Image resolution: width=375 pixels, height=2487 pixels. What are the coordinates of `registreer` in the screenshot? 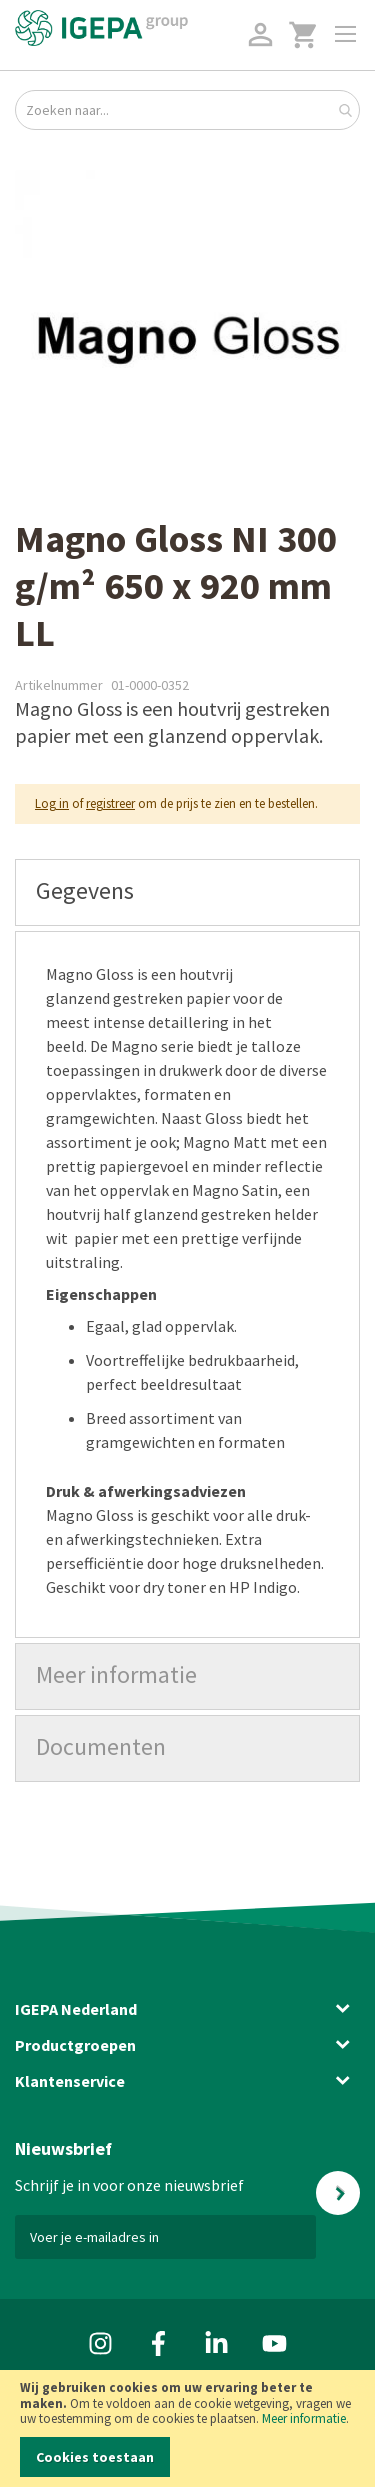 It's located at (110, 803).